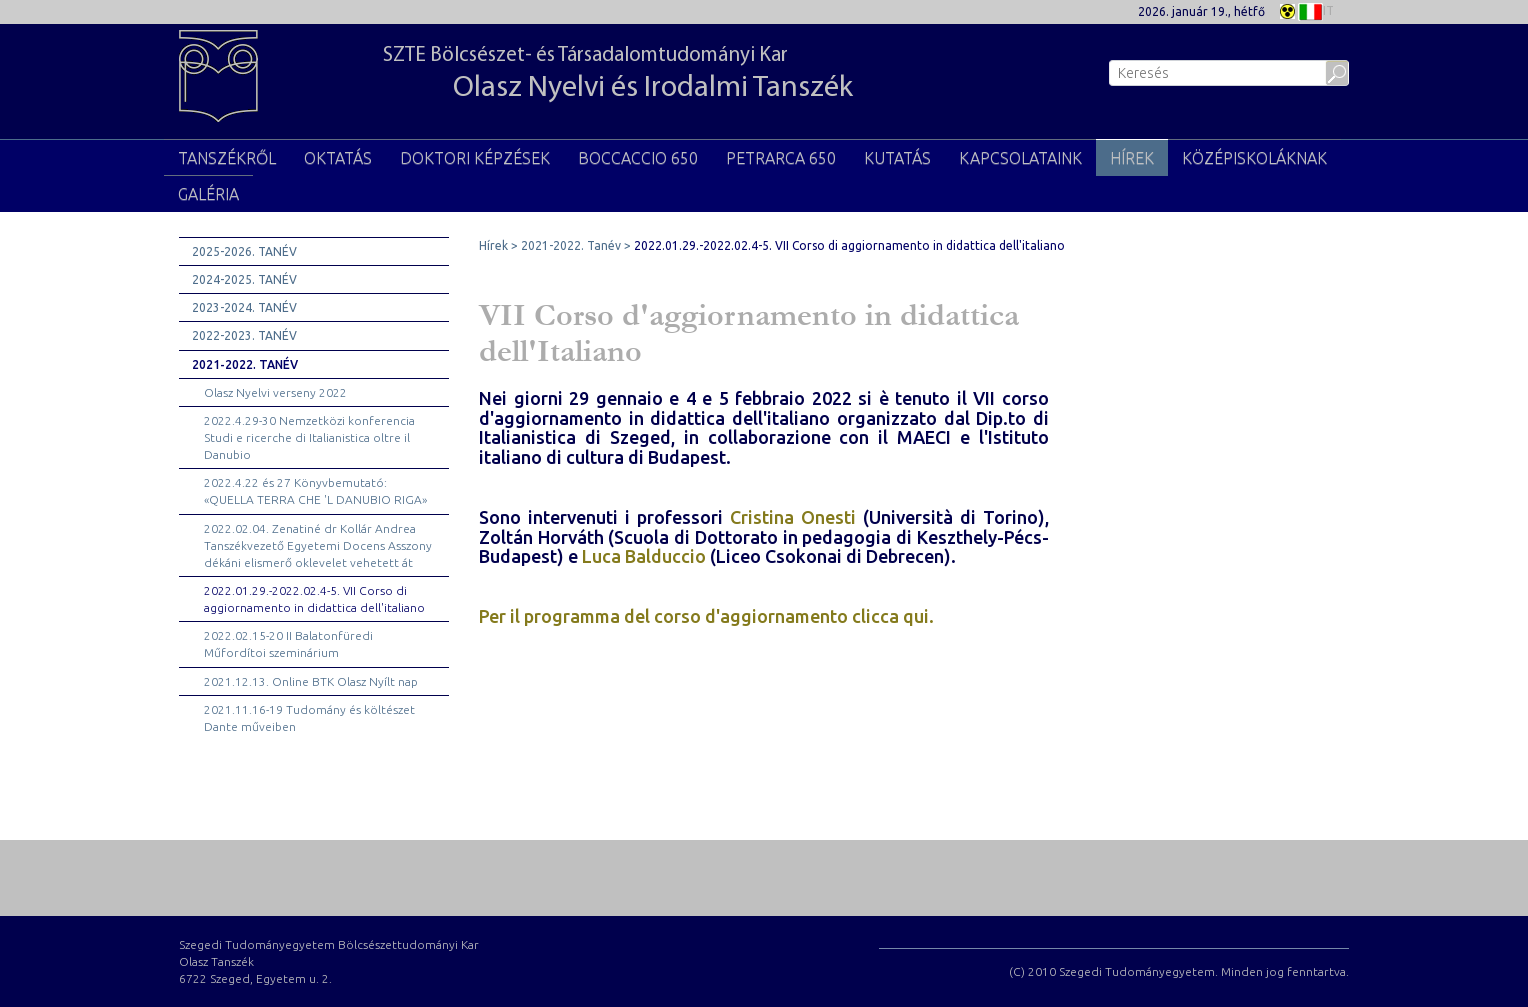 The width and height of the screenshot is (1528, 1007). What do you see at coordinates (1316, 10) in the screenshot?
I see `IT` at bounding box center [1316, 10].